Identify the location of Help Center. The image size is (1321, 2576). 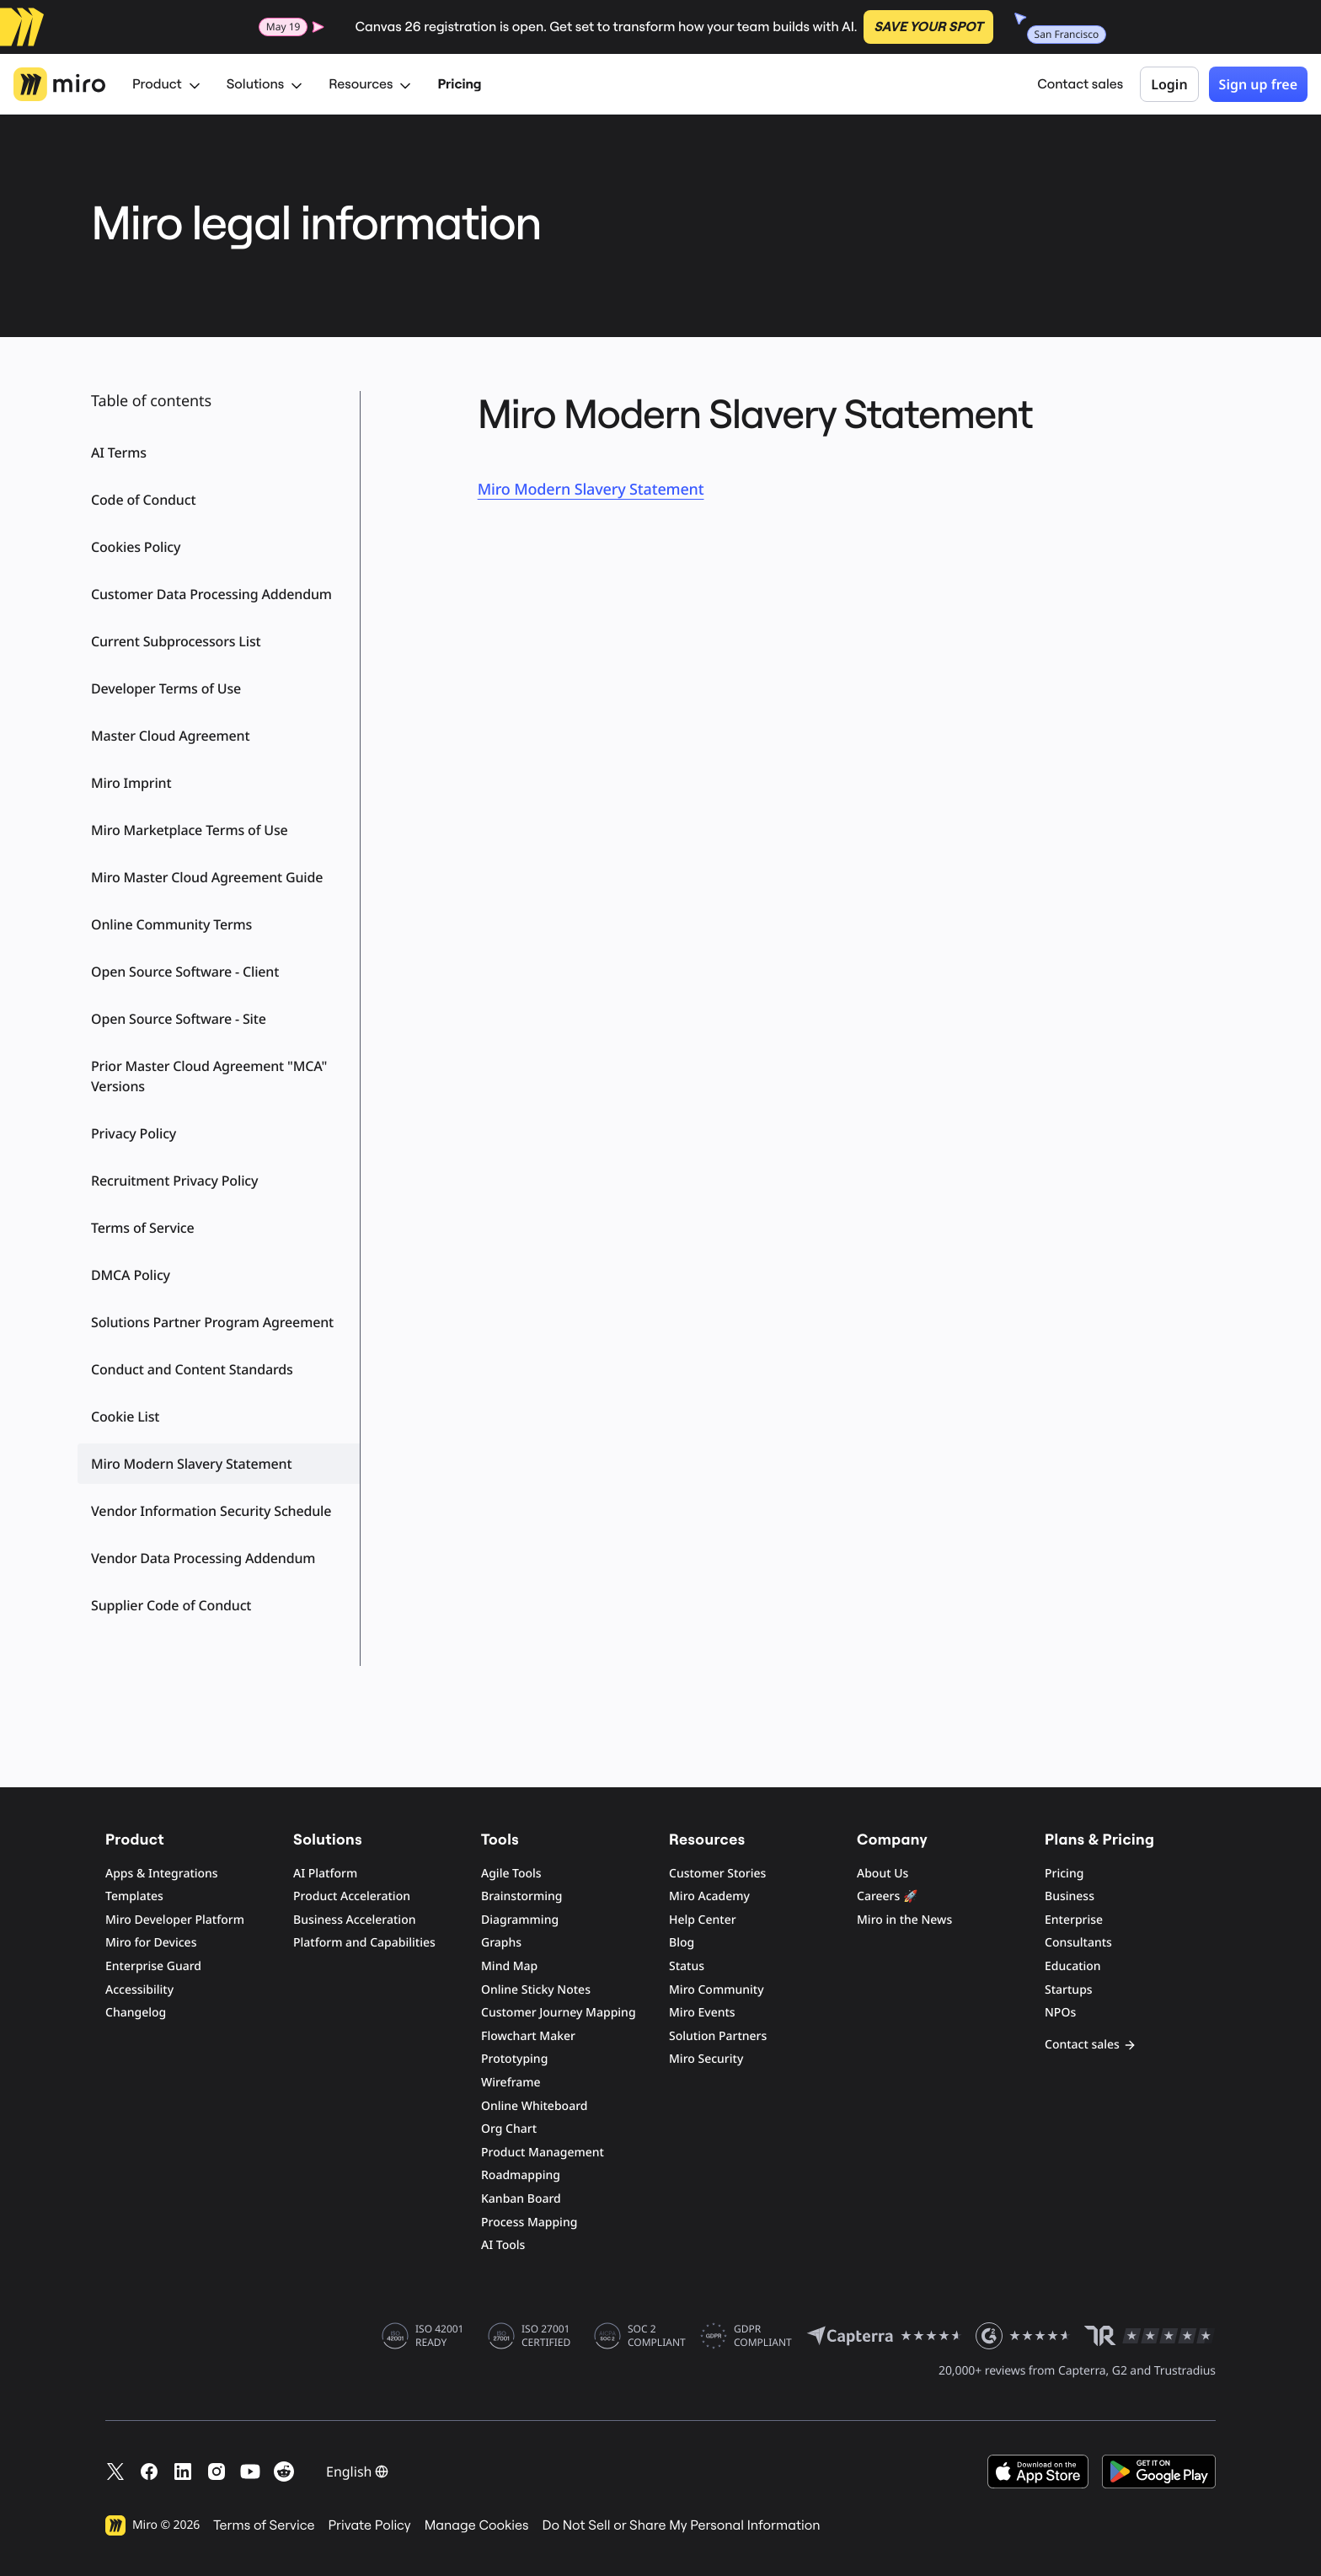
(702, 1920).